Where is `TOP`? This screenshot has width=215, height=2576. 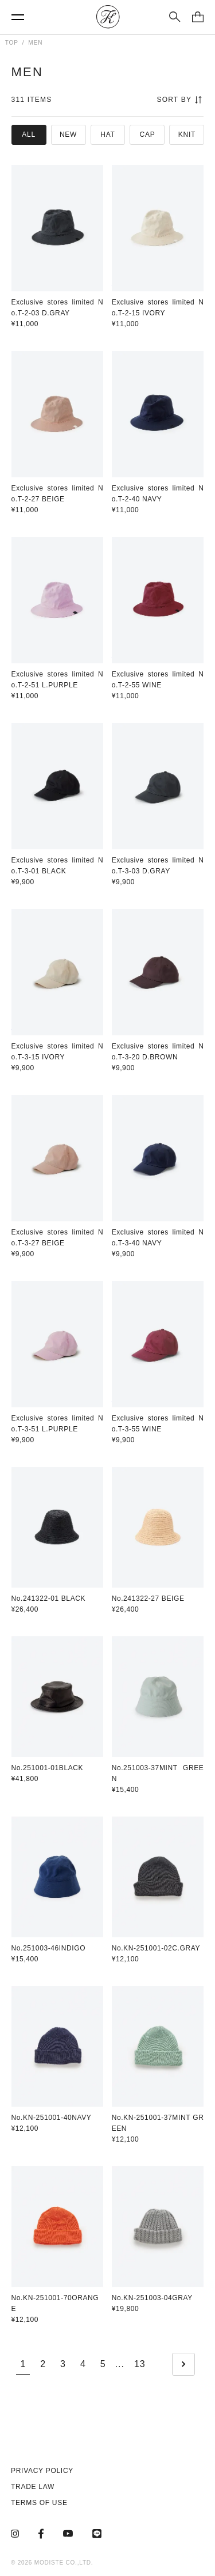
TOP is located at coordinates (11, 42).